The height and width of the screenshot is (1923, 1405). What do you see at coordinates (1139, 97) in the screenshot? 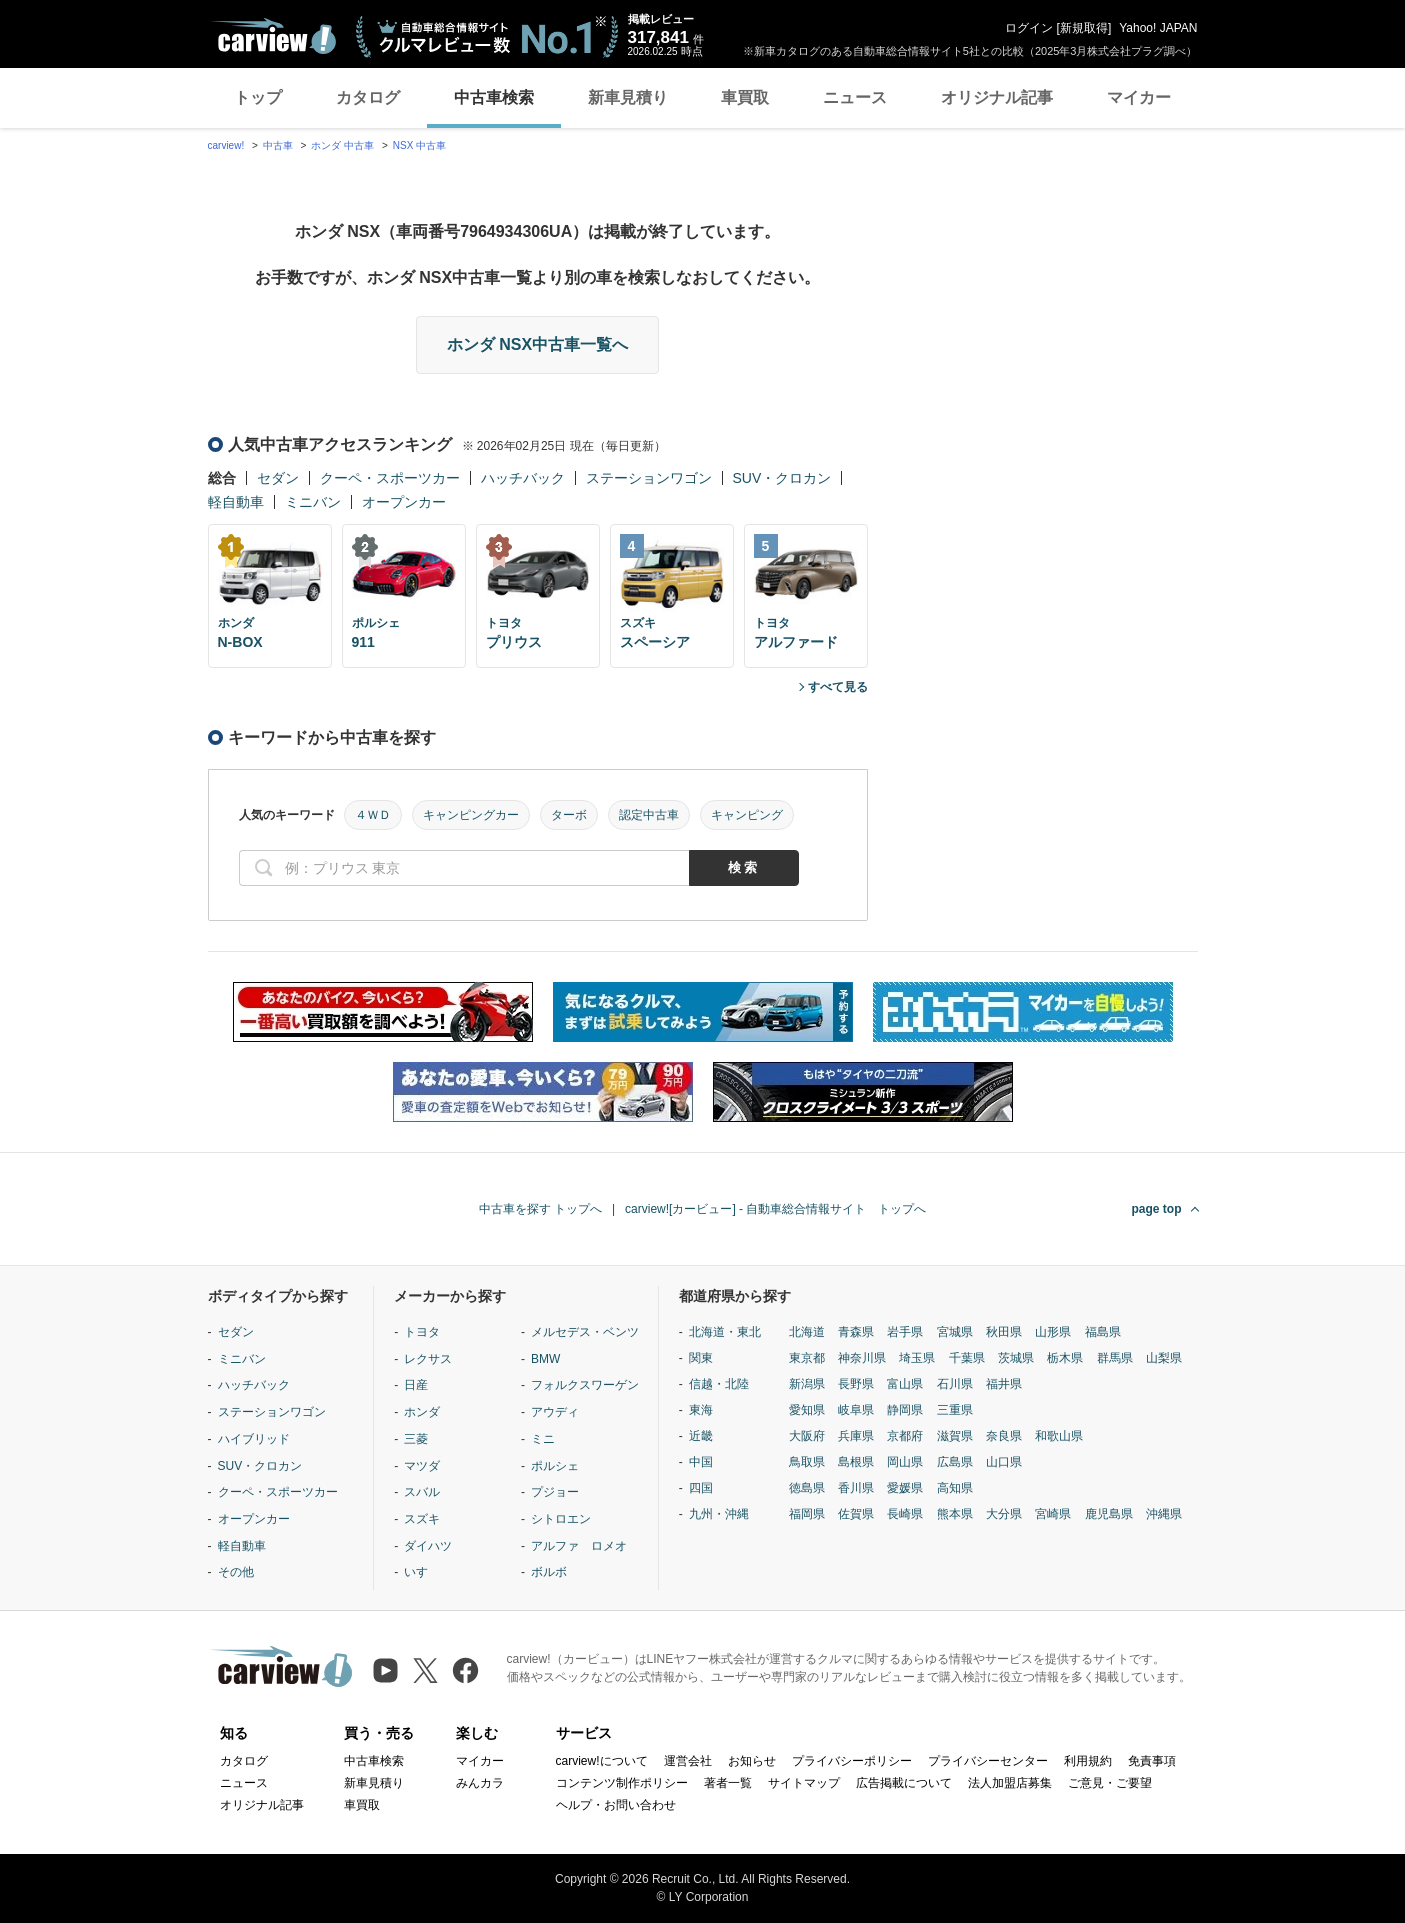
I see `マイカー` at bounding box center [1139, 97].